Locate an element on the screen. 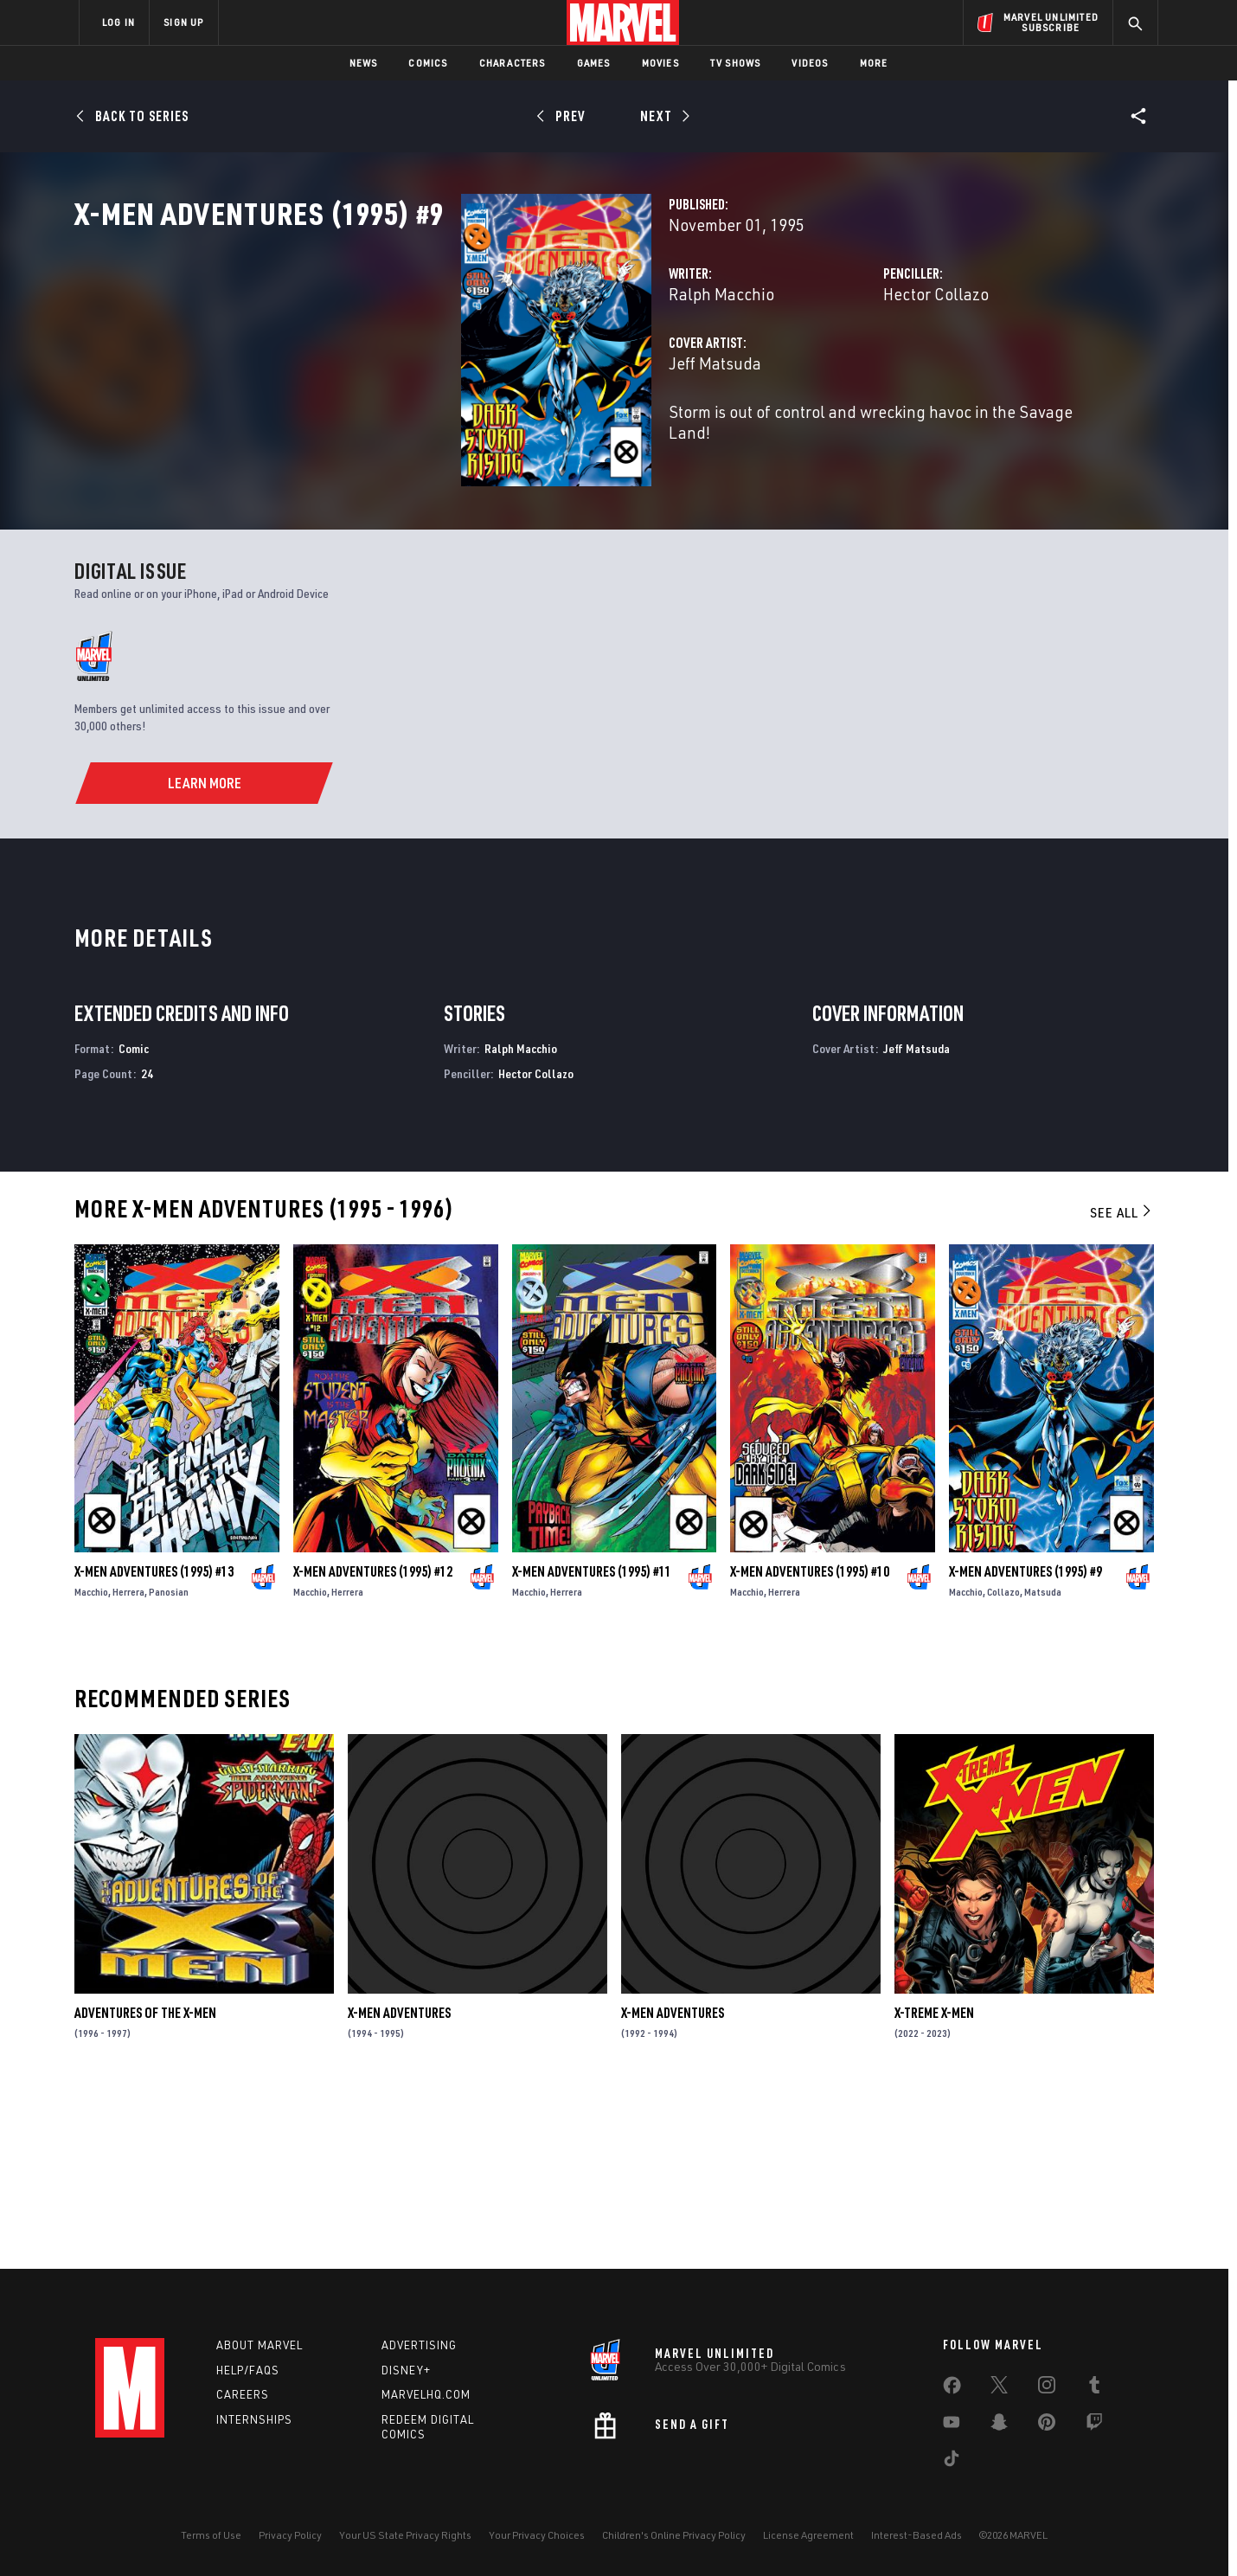 The width and height of the screenshot is (1237, 2576). SIGN UP is located at coordinates (183, 22).